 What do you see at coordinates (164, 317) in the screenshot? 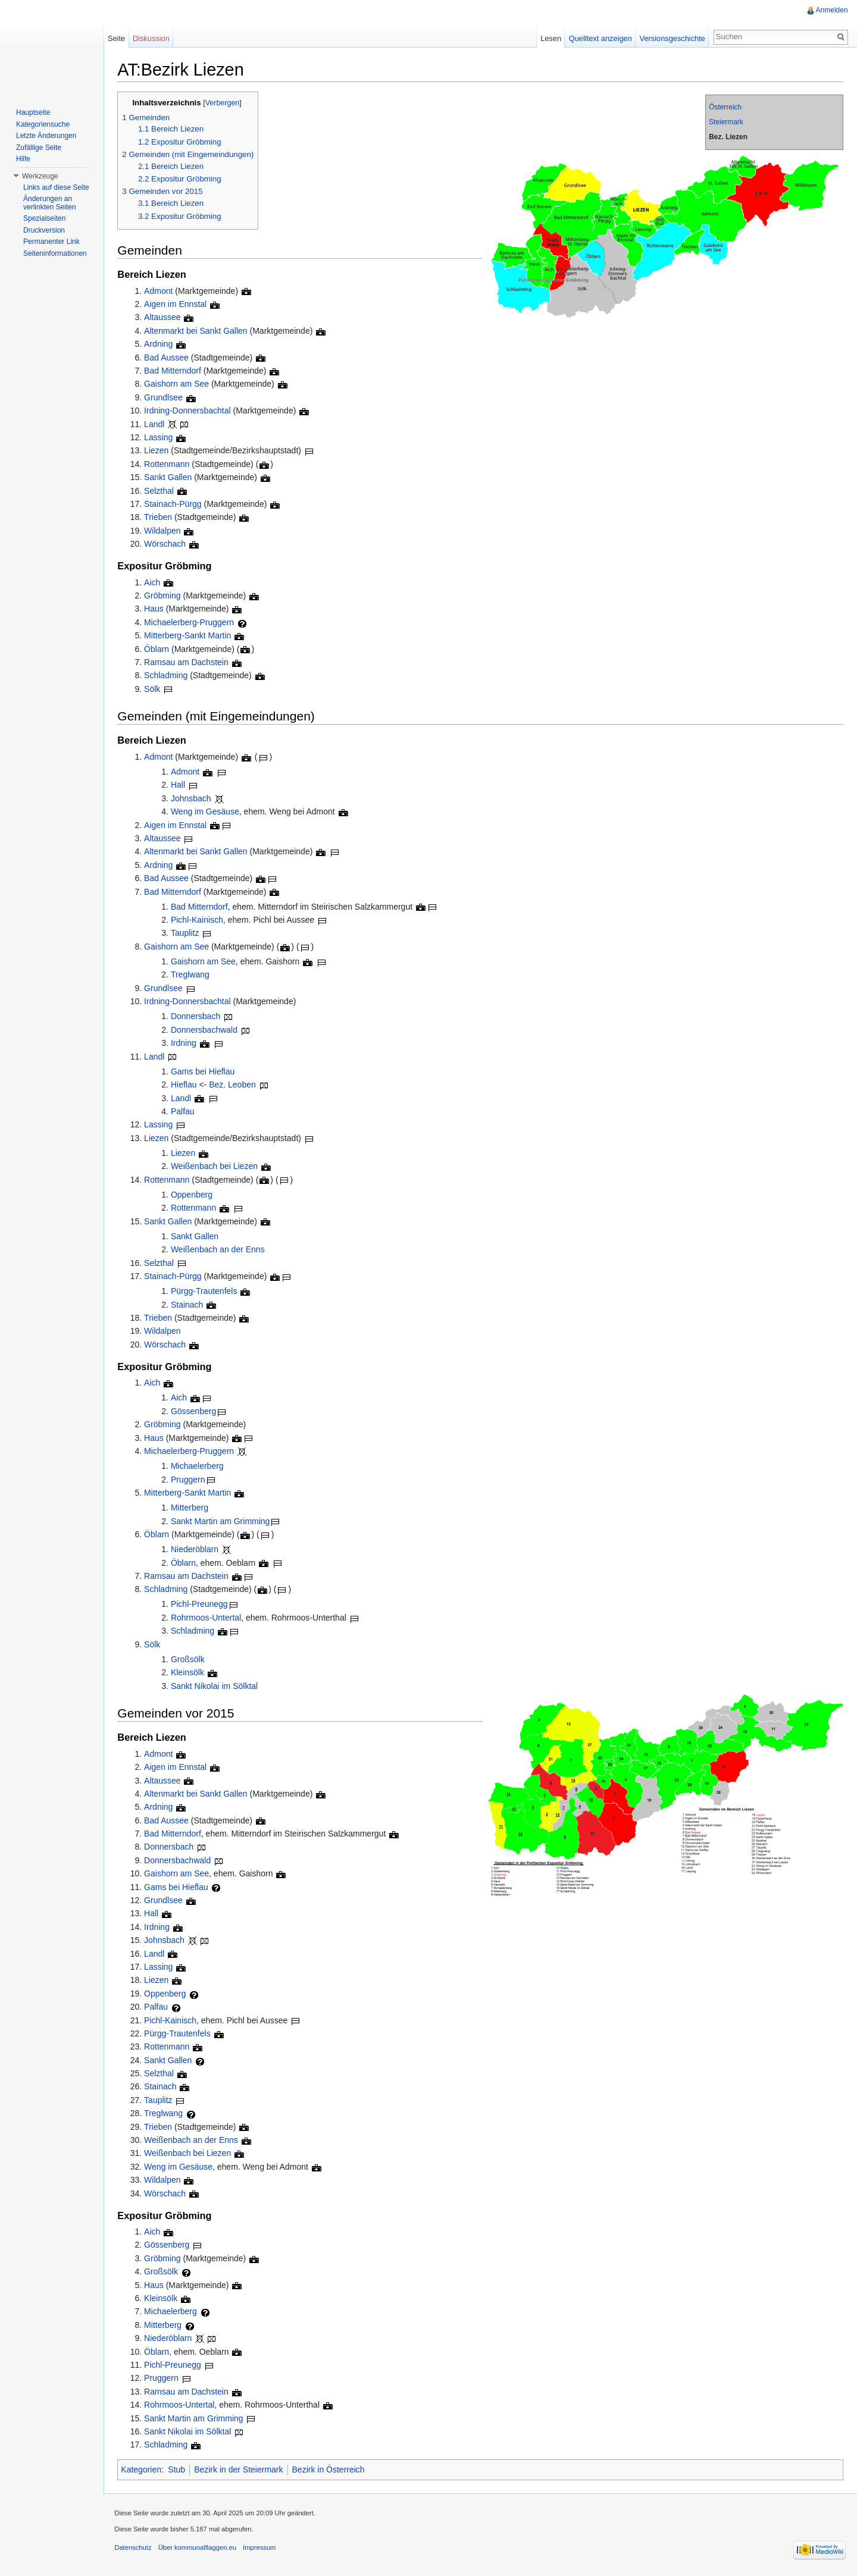
I see `Altaussee` at bounding box center [164, 317].